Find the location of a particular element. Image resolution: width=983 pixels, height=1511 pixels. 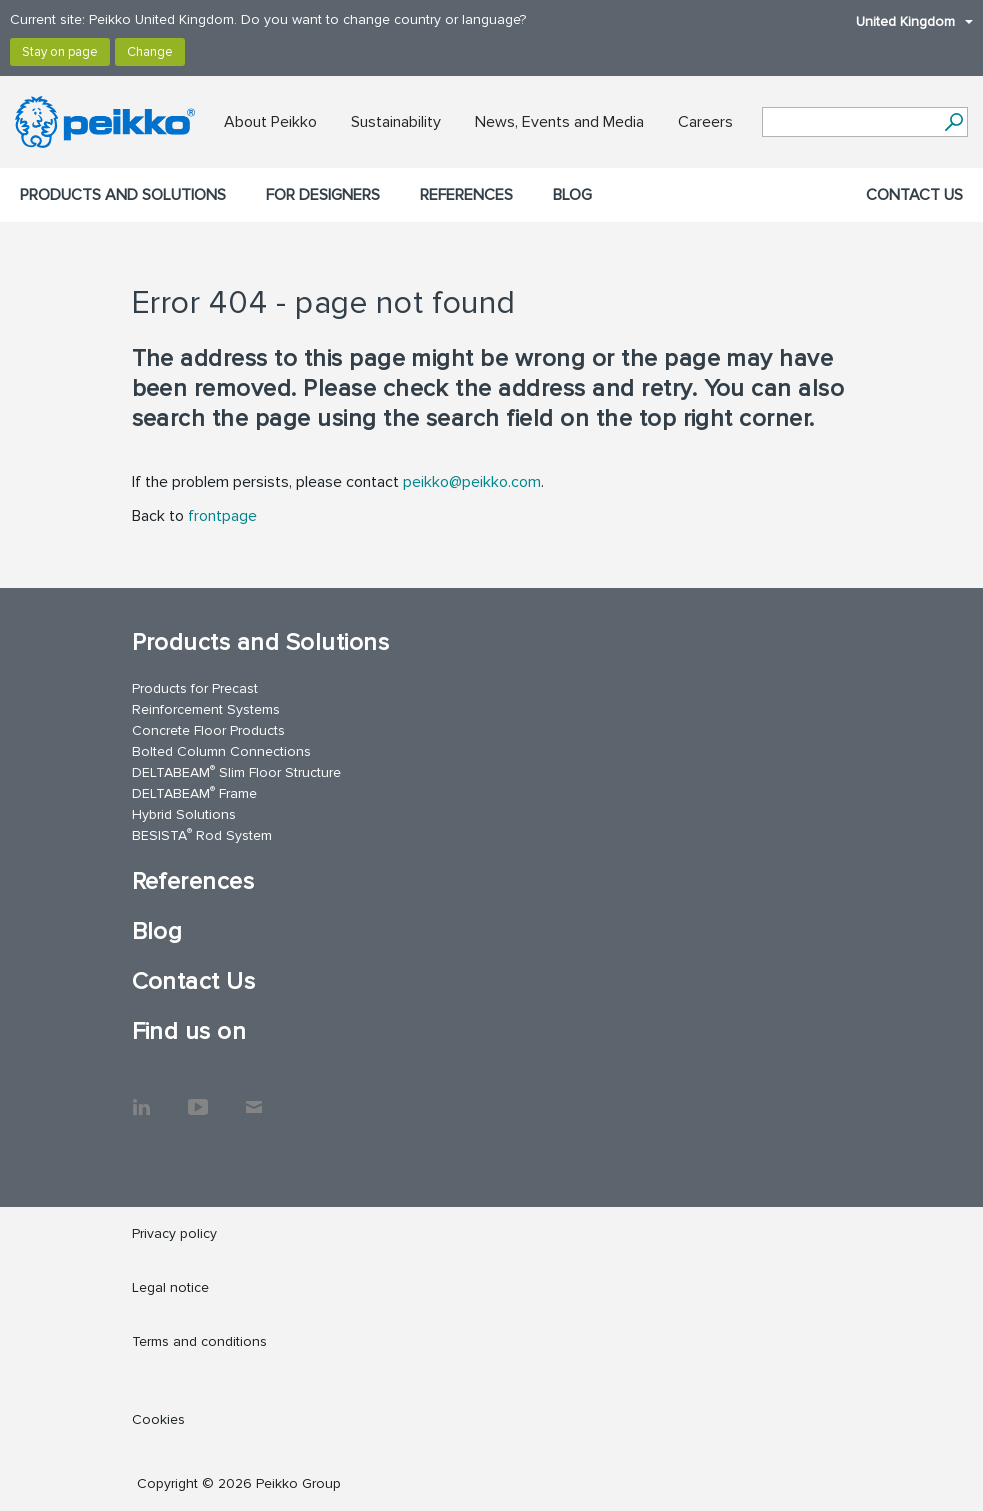

DELTABEAM Frame is located at coordinates (194, 792).